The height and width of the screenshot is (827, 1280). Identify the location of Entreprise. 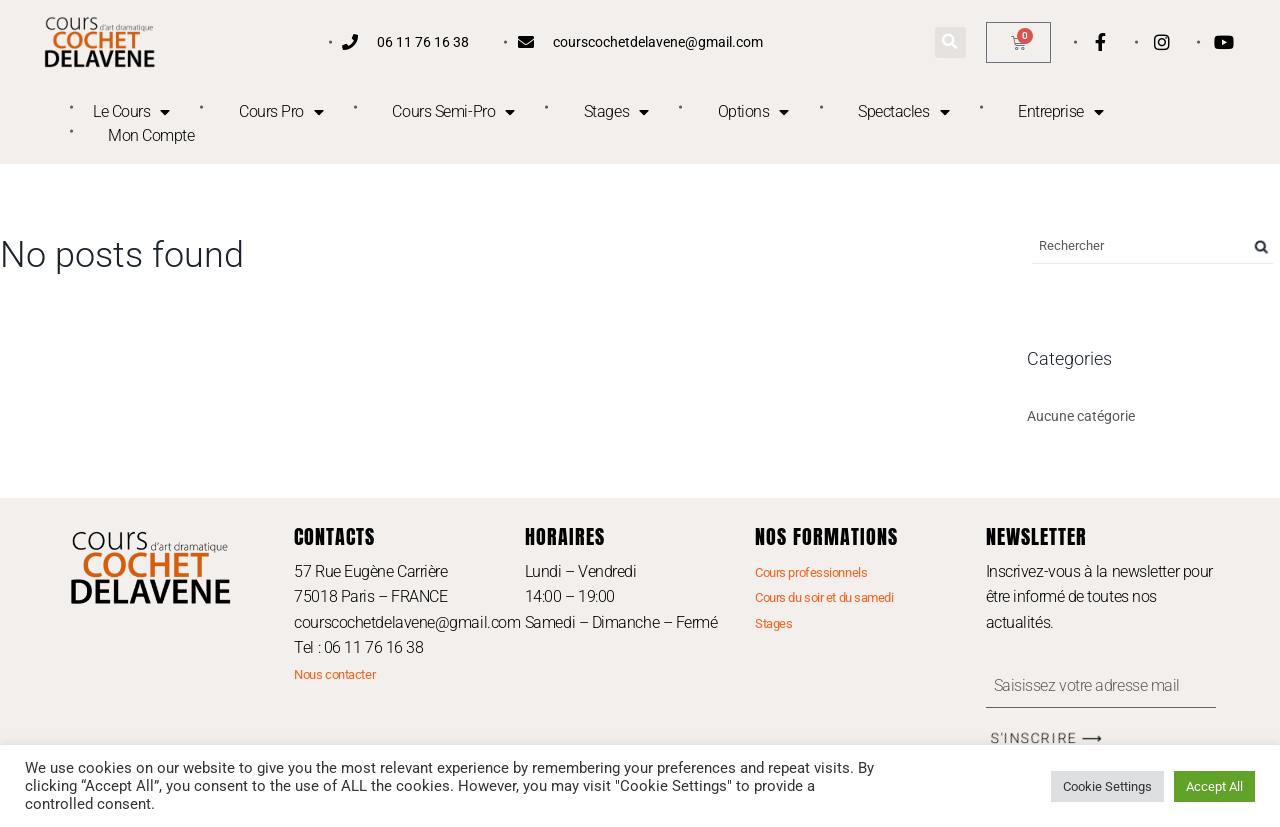
(1060, 112).